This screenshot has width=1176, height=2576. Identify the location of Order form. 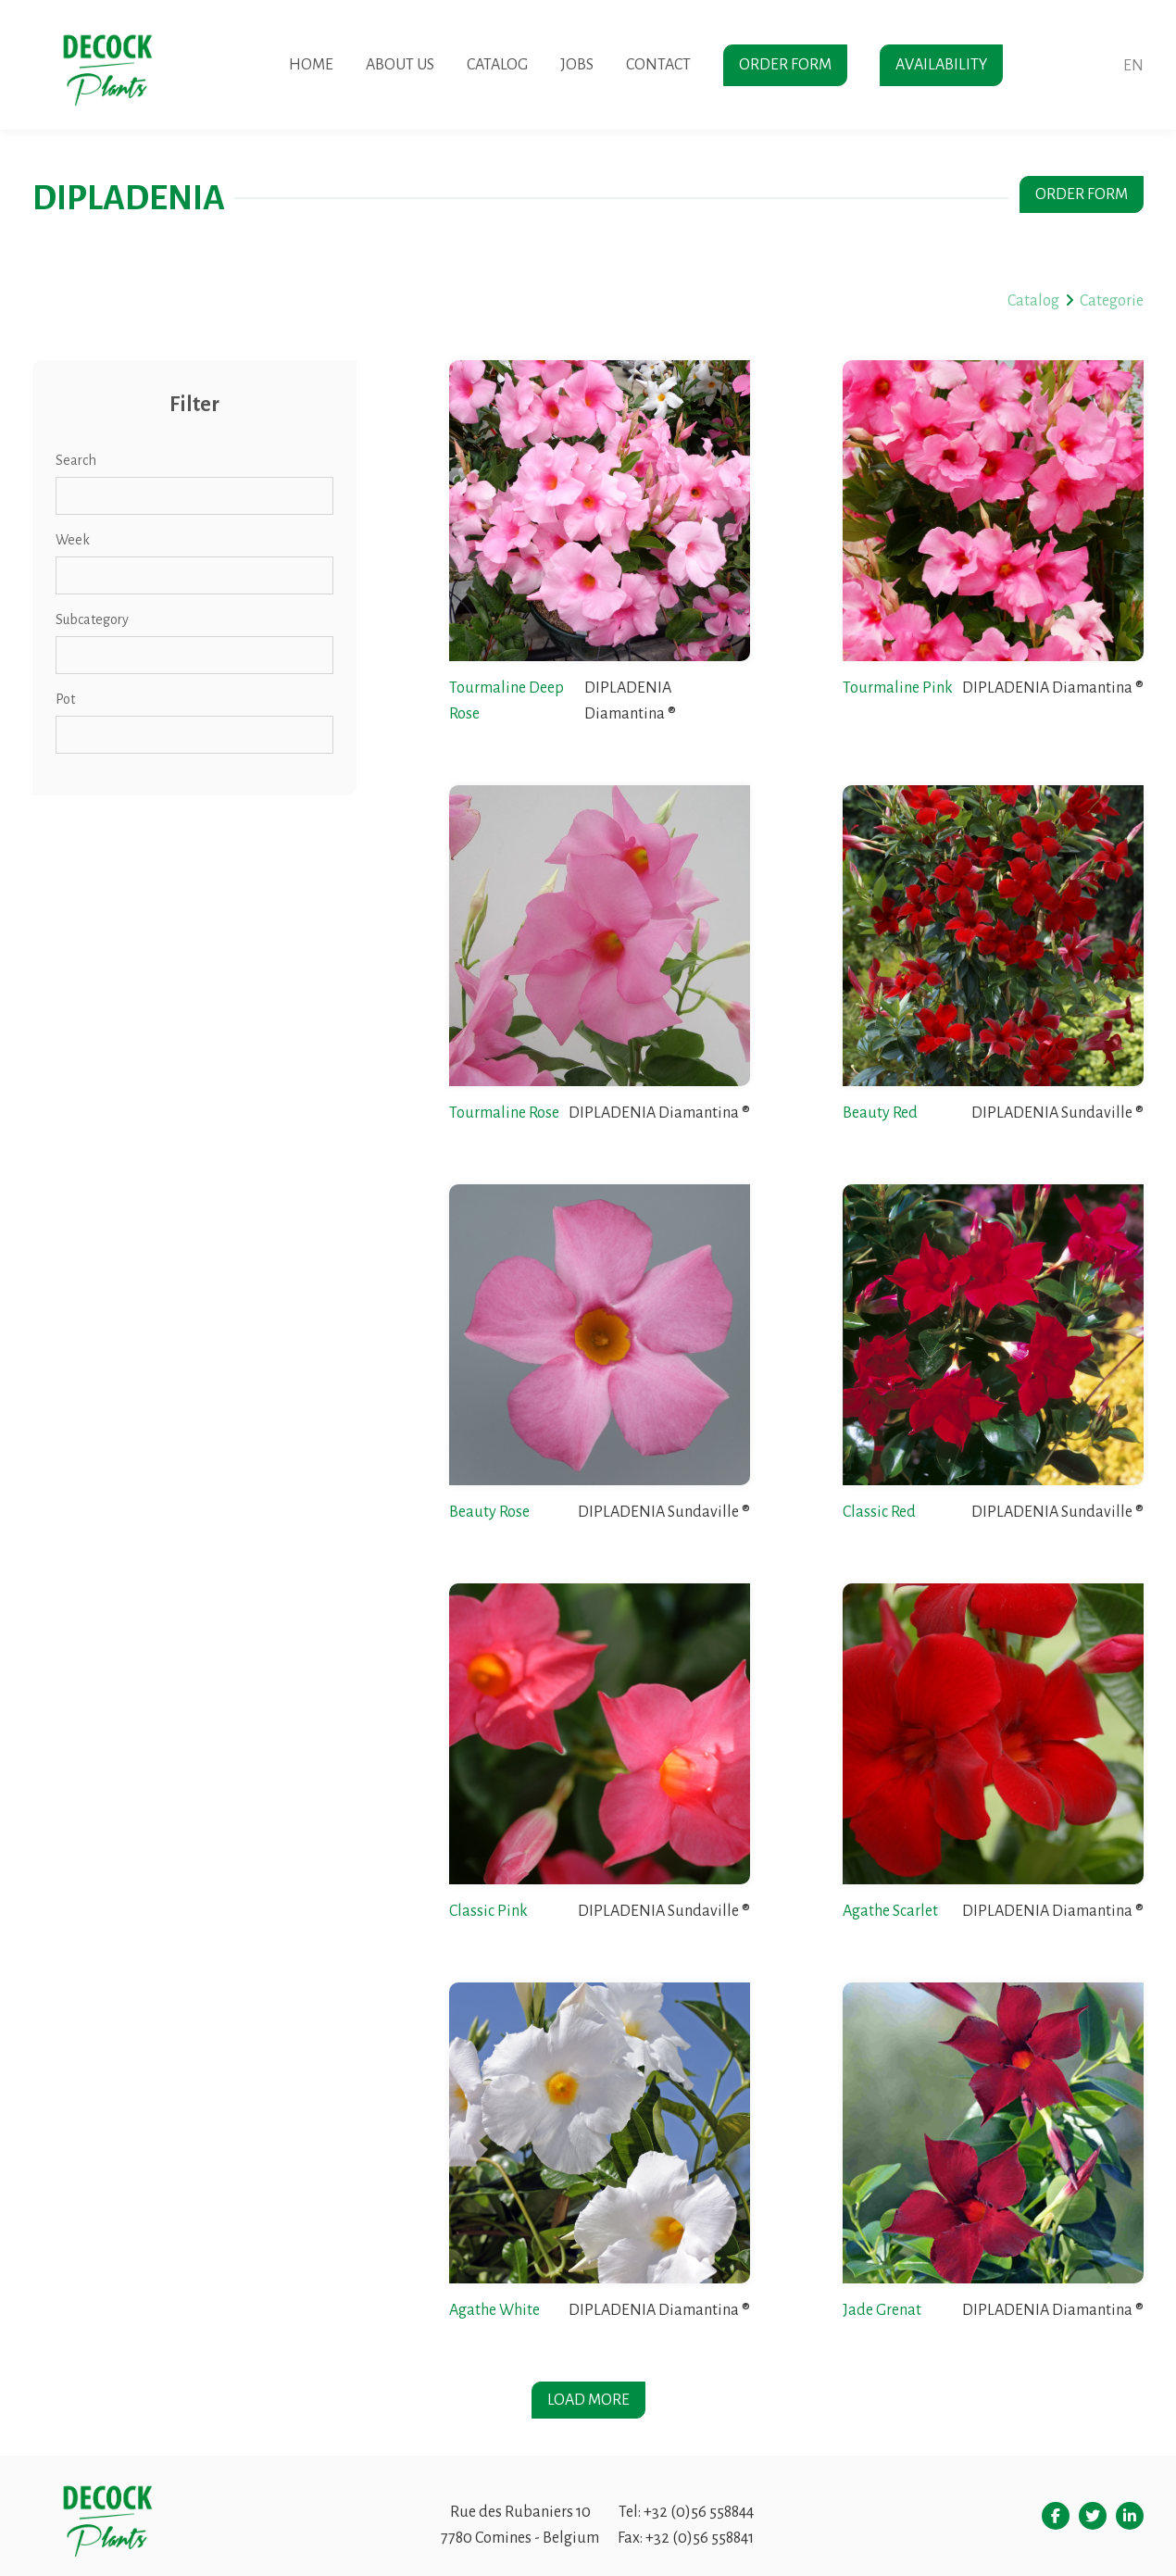
(785, 64).